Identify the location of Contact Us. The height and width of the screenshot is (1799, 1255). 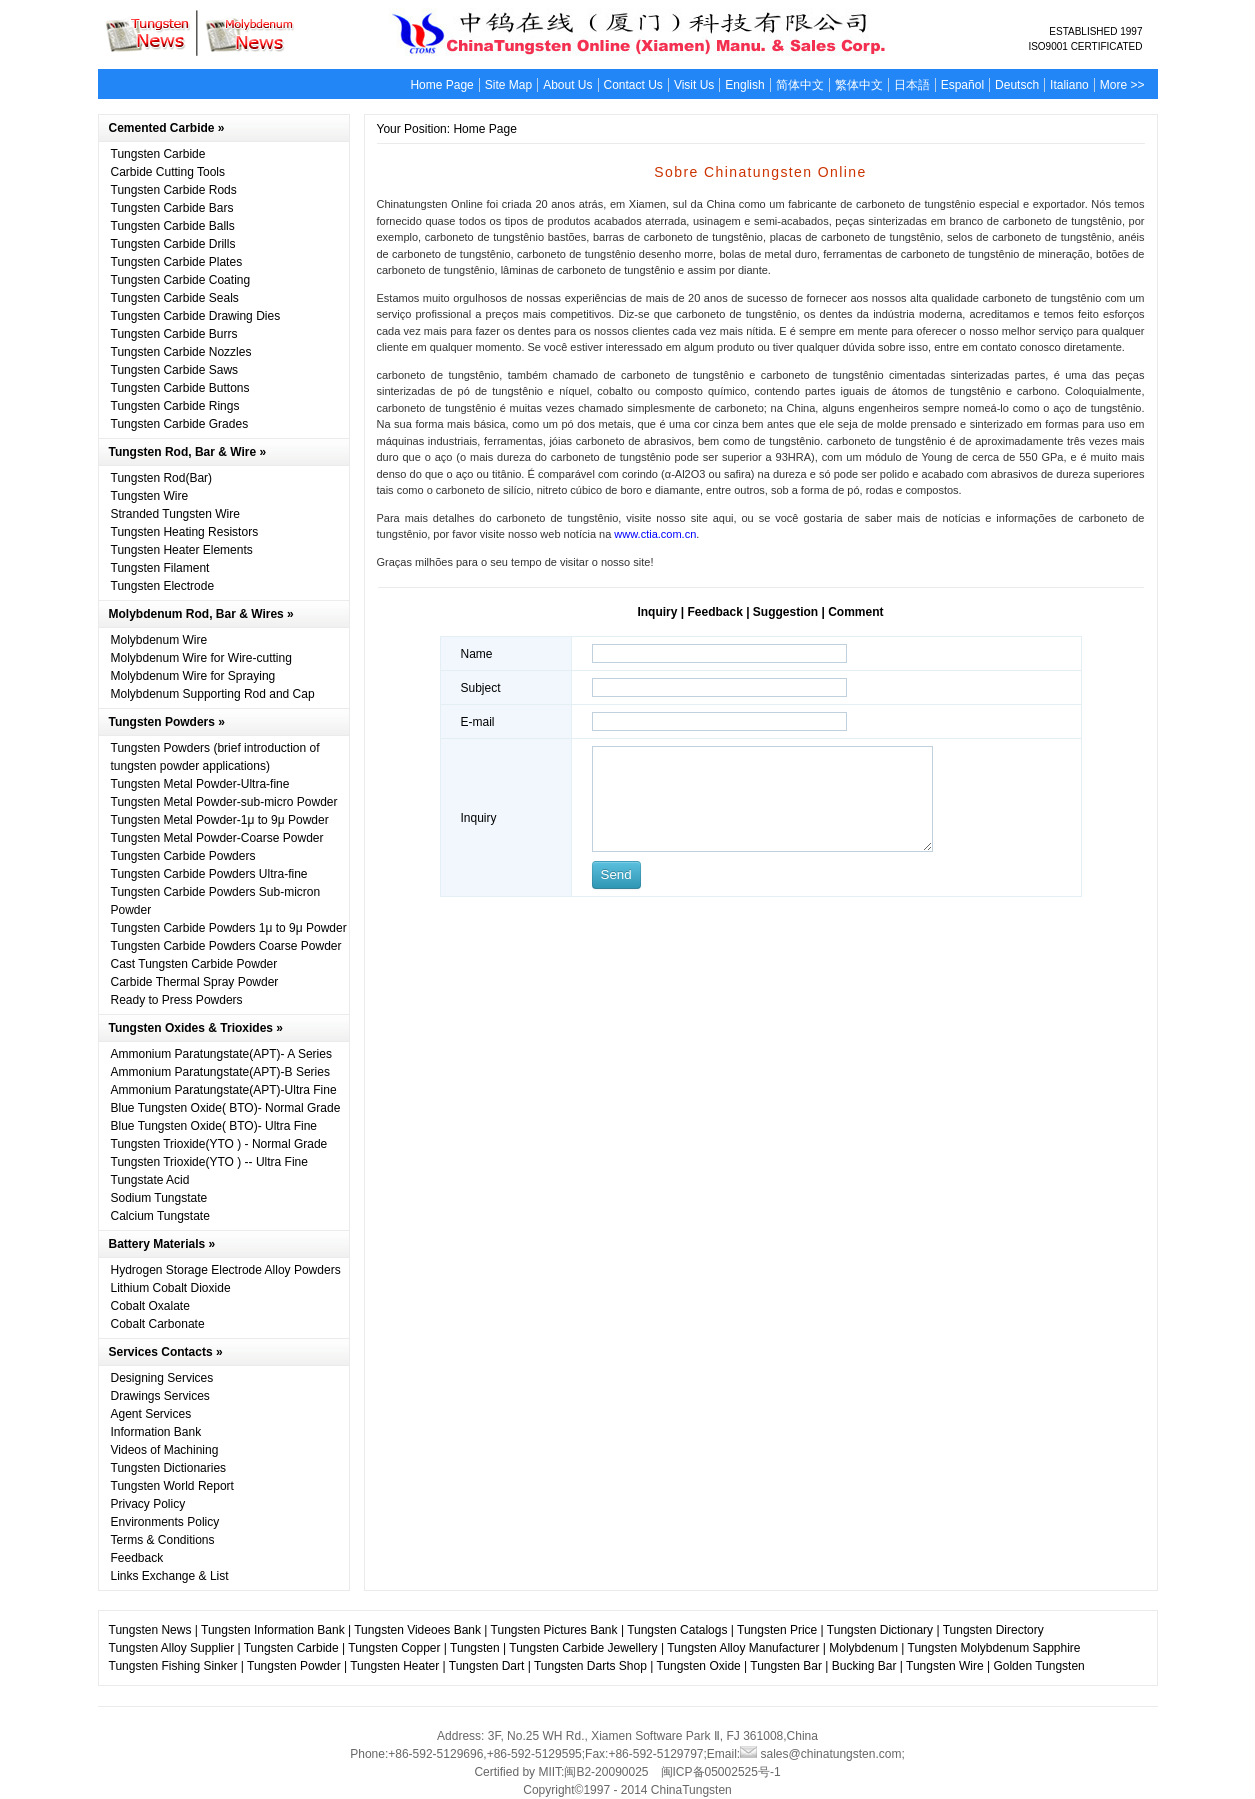
(633, 85).